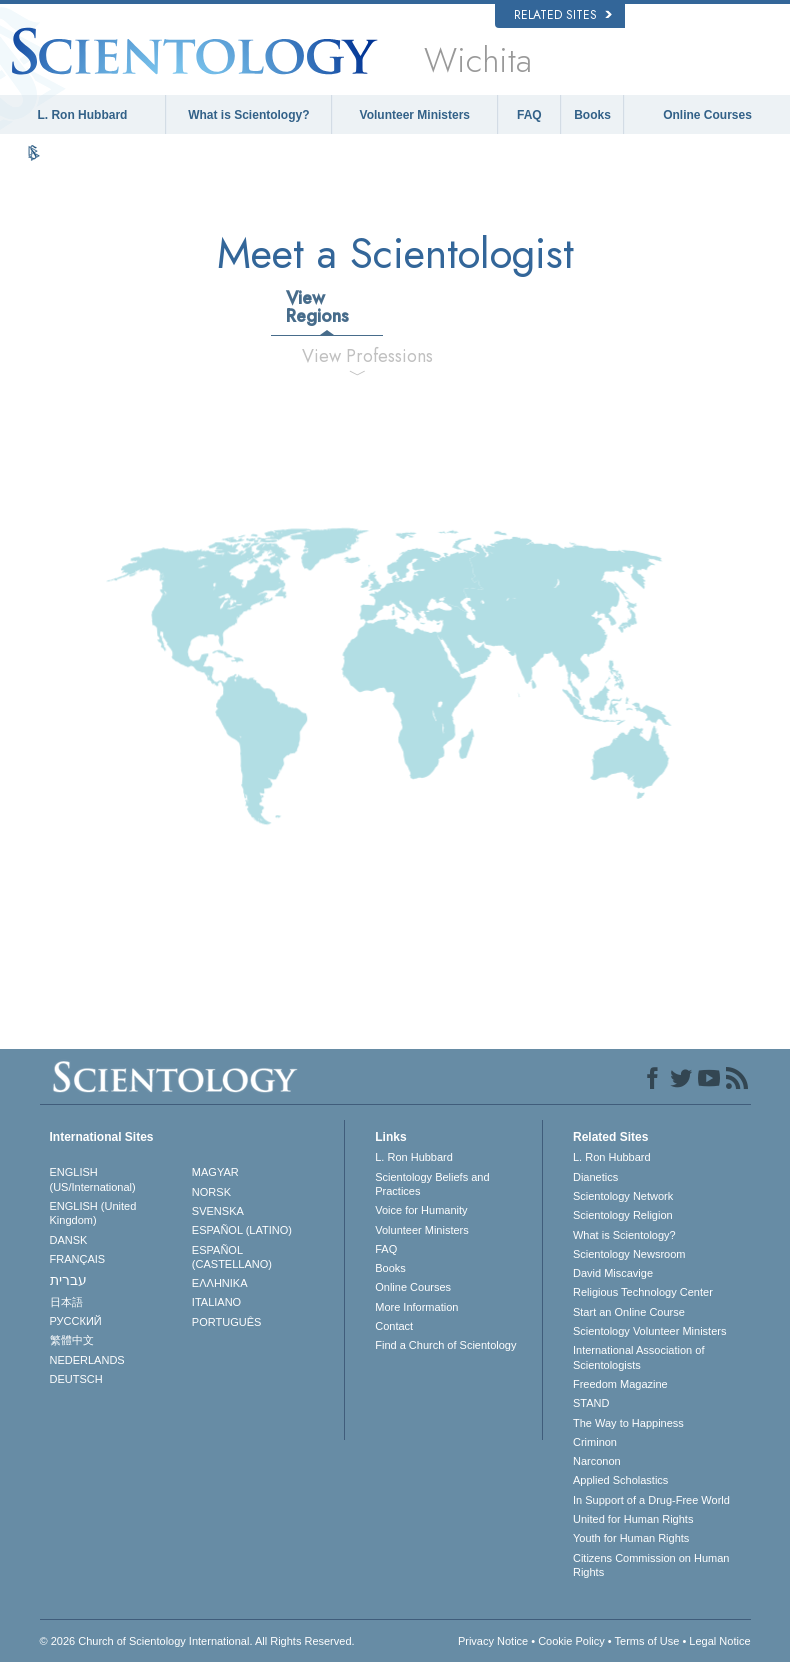 This screenshot has height=1662, width=790. Describe the element at coordinates (595, 1442) in the screenshot. I see `Criminon` at that location.